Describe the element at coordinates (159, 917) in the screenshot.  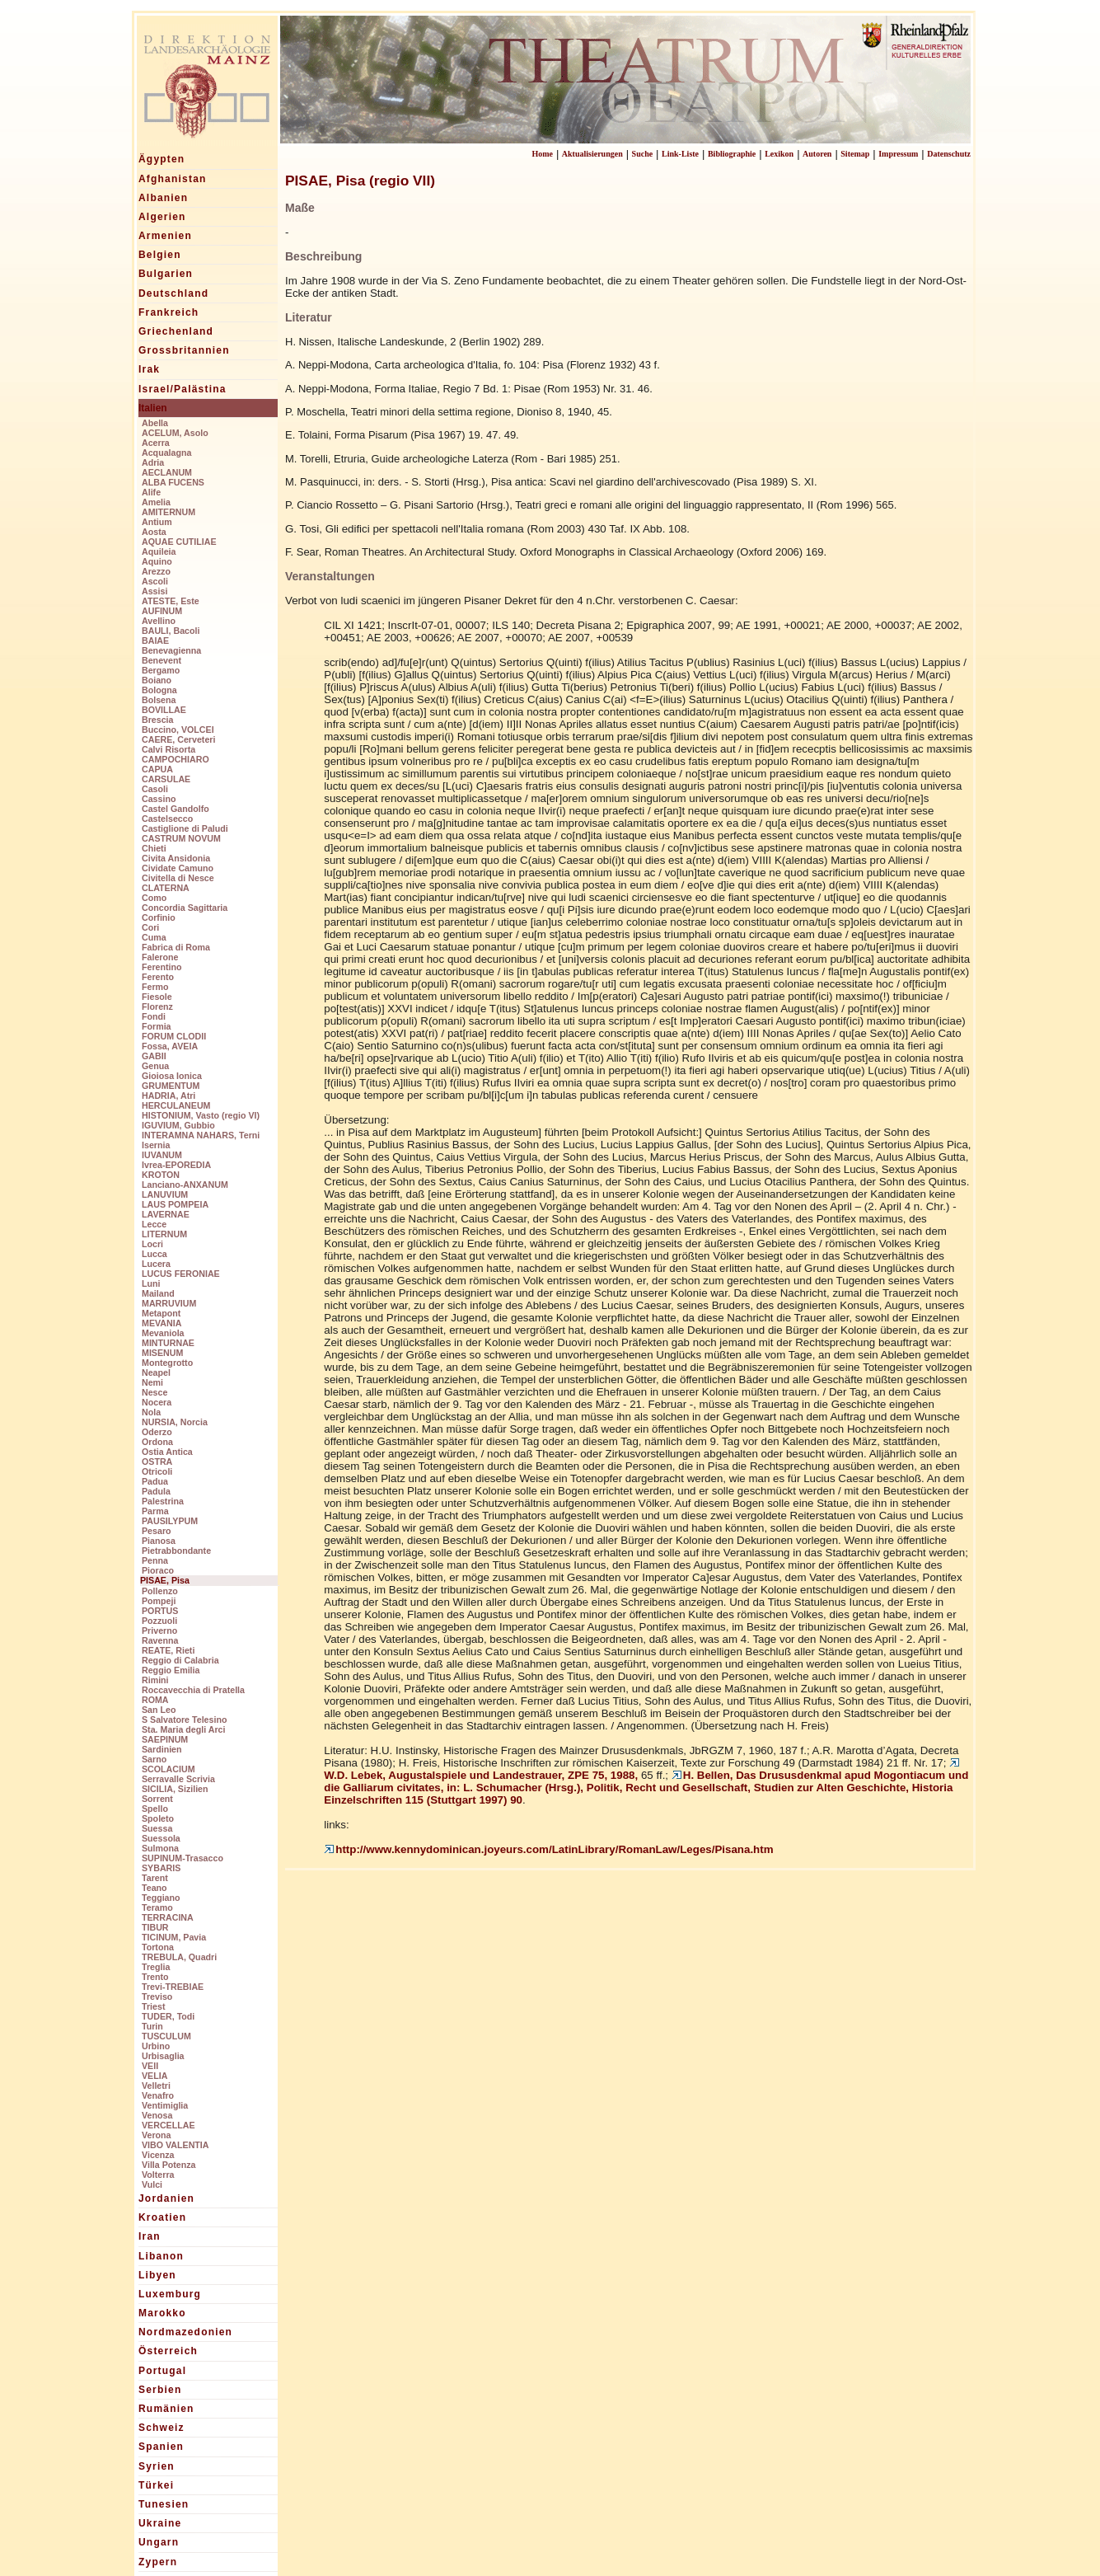
I see `Corfinio` at that location.